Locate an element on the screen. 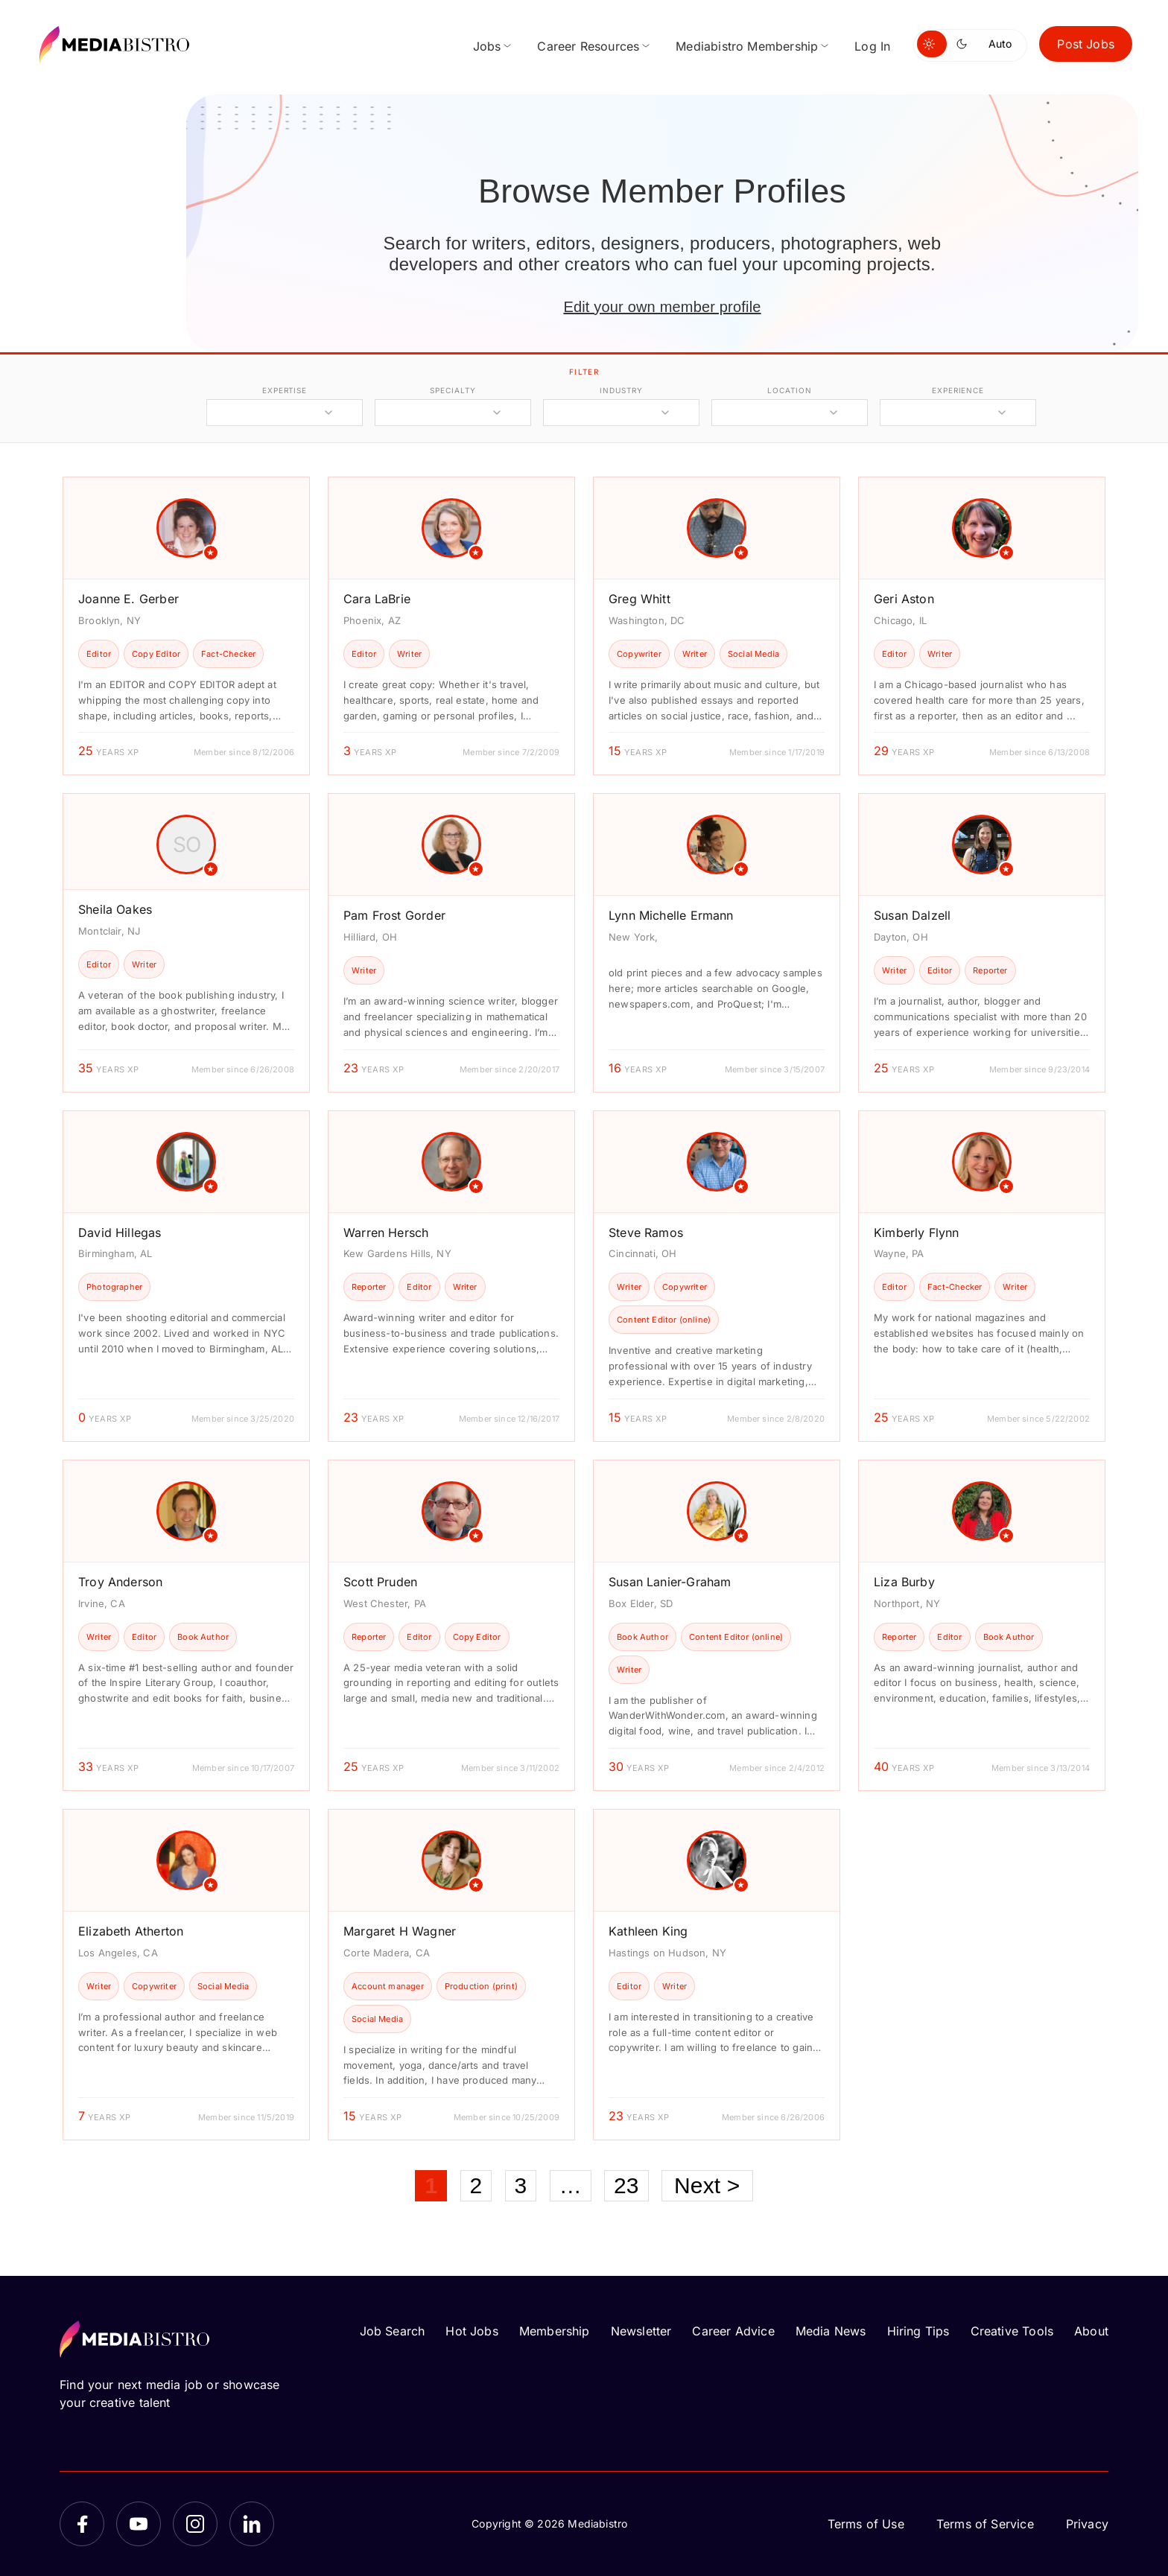  [Switch to dark mode] is located at coordinates (965, 44).